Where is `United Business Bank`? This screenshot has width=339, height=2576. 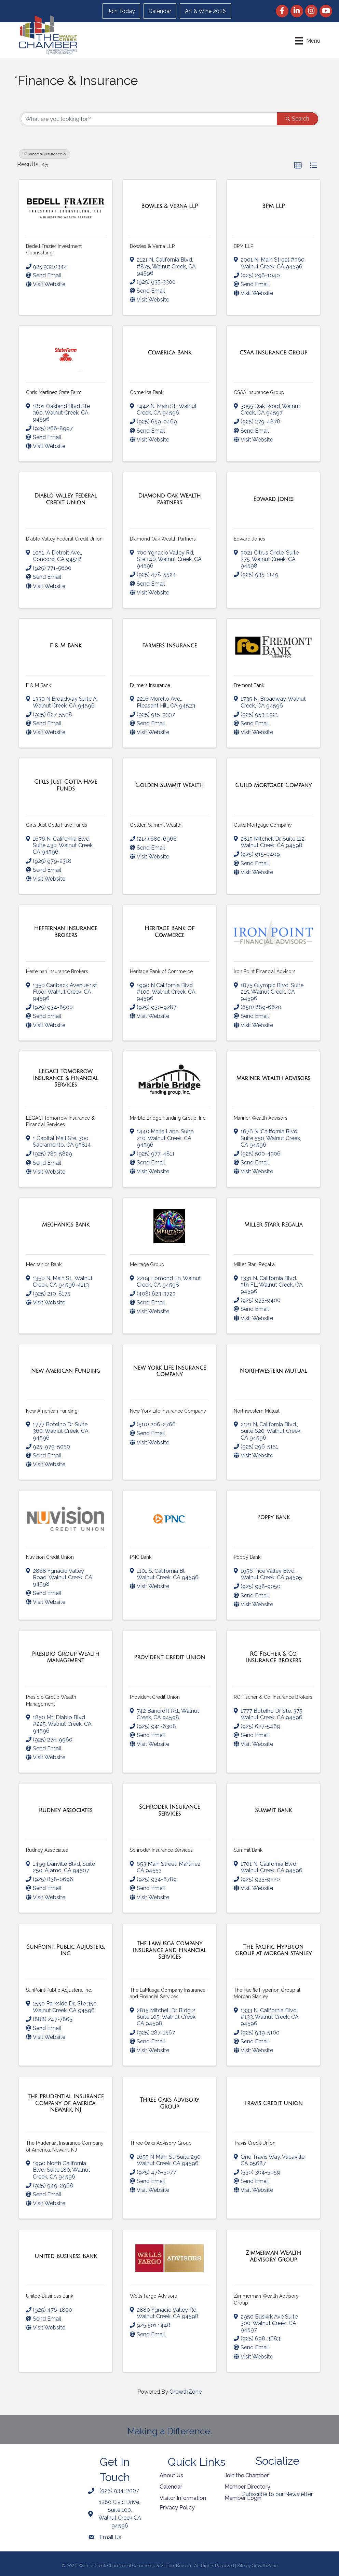
United Business Bank is located at coordinates (49, 2296).